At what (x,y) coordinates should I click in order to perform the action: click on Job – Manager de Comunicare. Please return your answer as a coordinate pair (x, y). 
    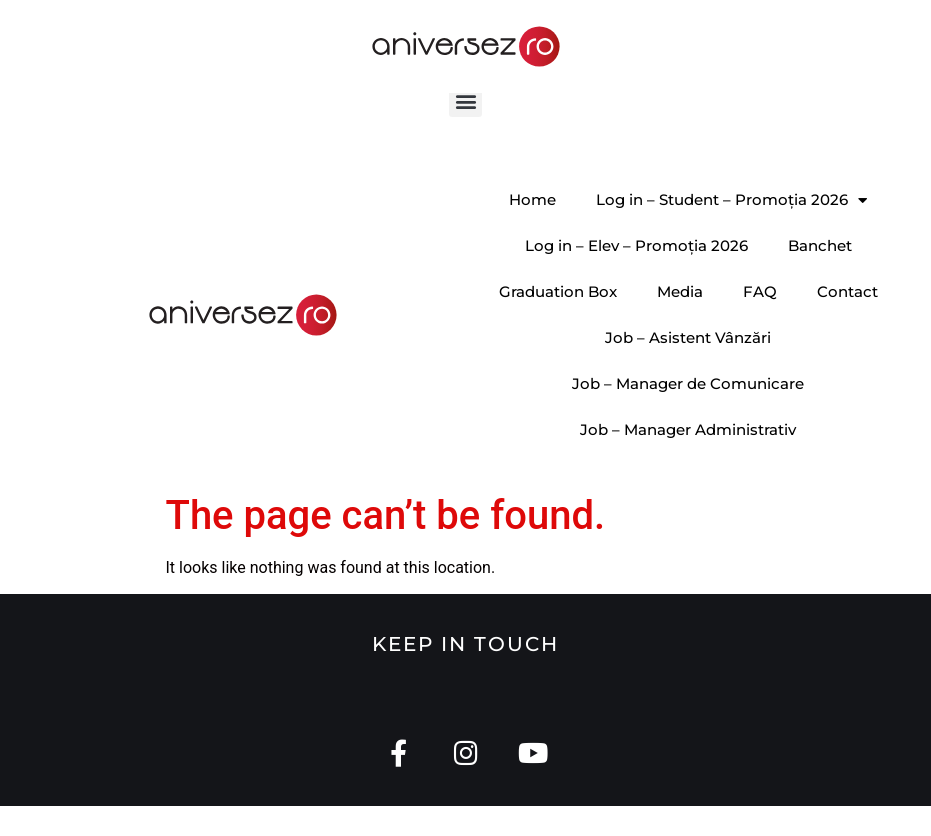
    Looking at the image, I should click on (688, 412).